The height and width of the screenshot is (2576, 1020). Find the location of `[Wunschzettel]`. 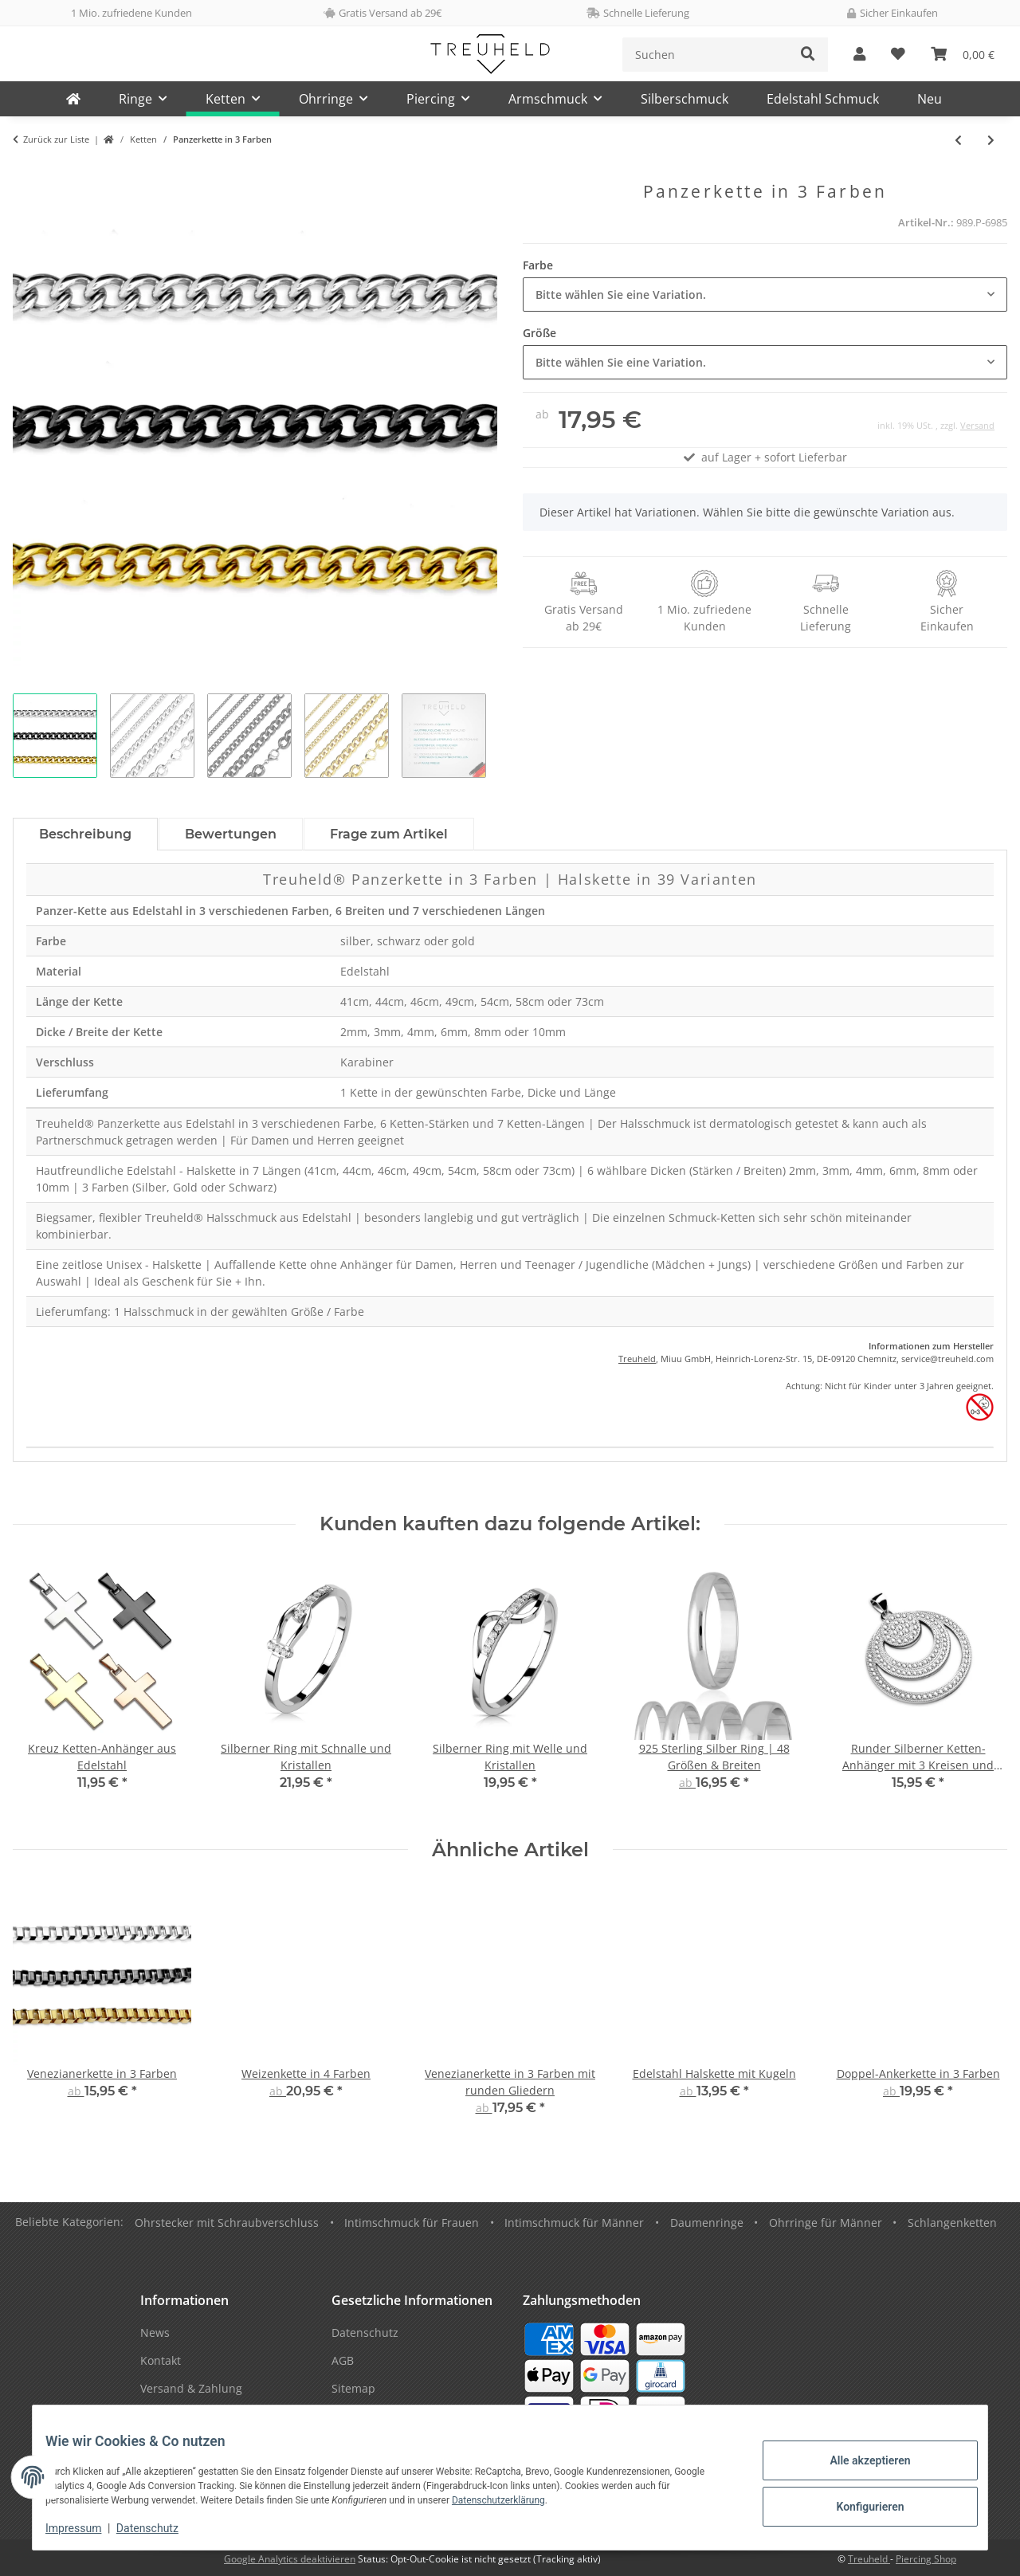

[Wunschzettel] is located at coordinates (898, 54).